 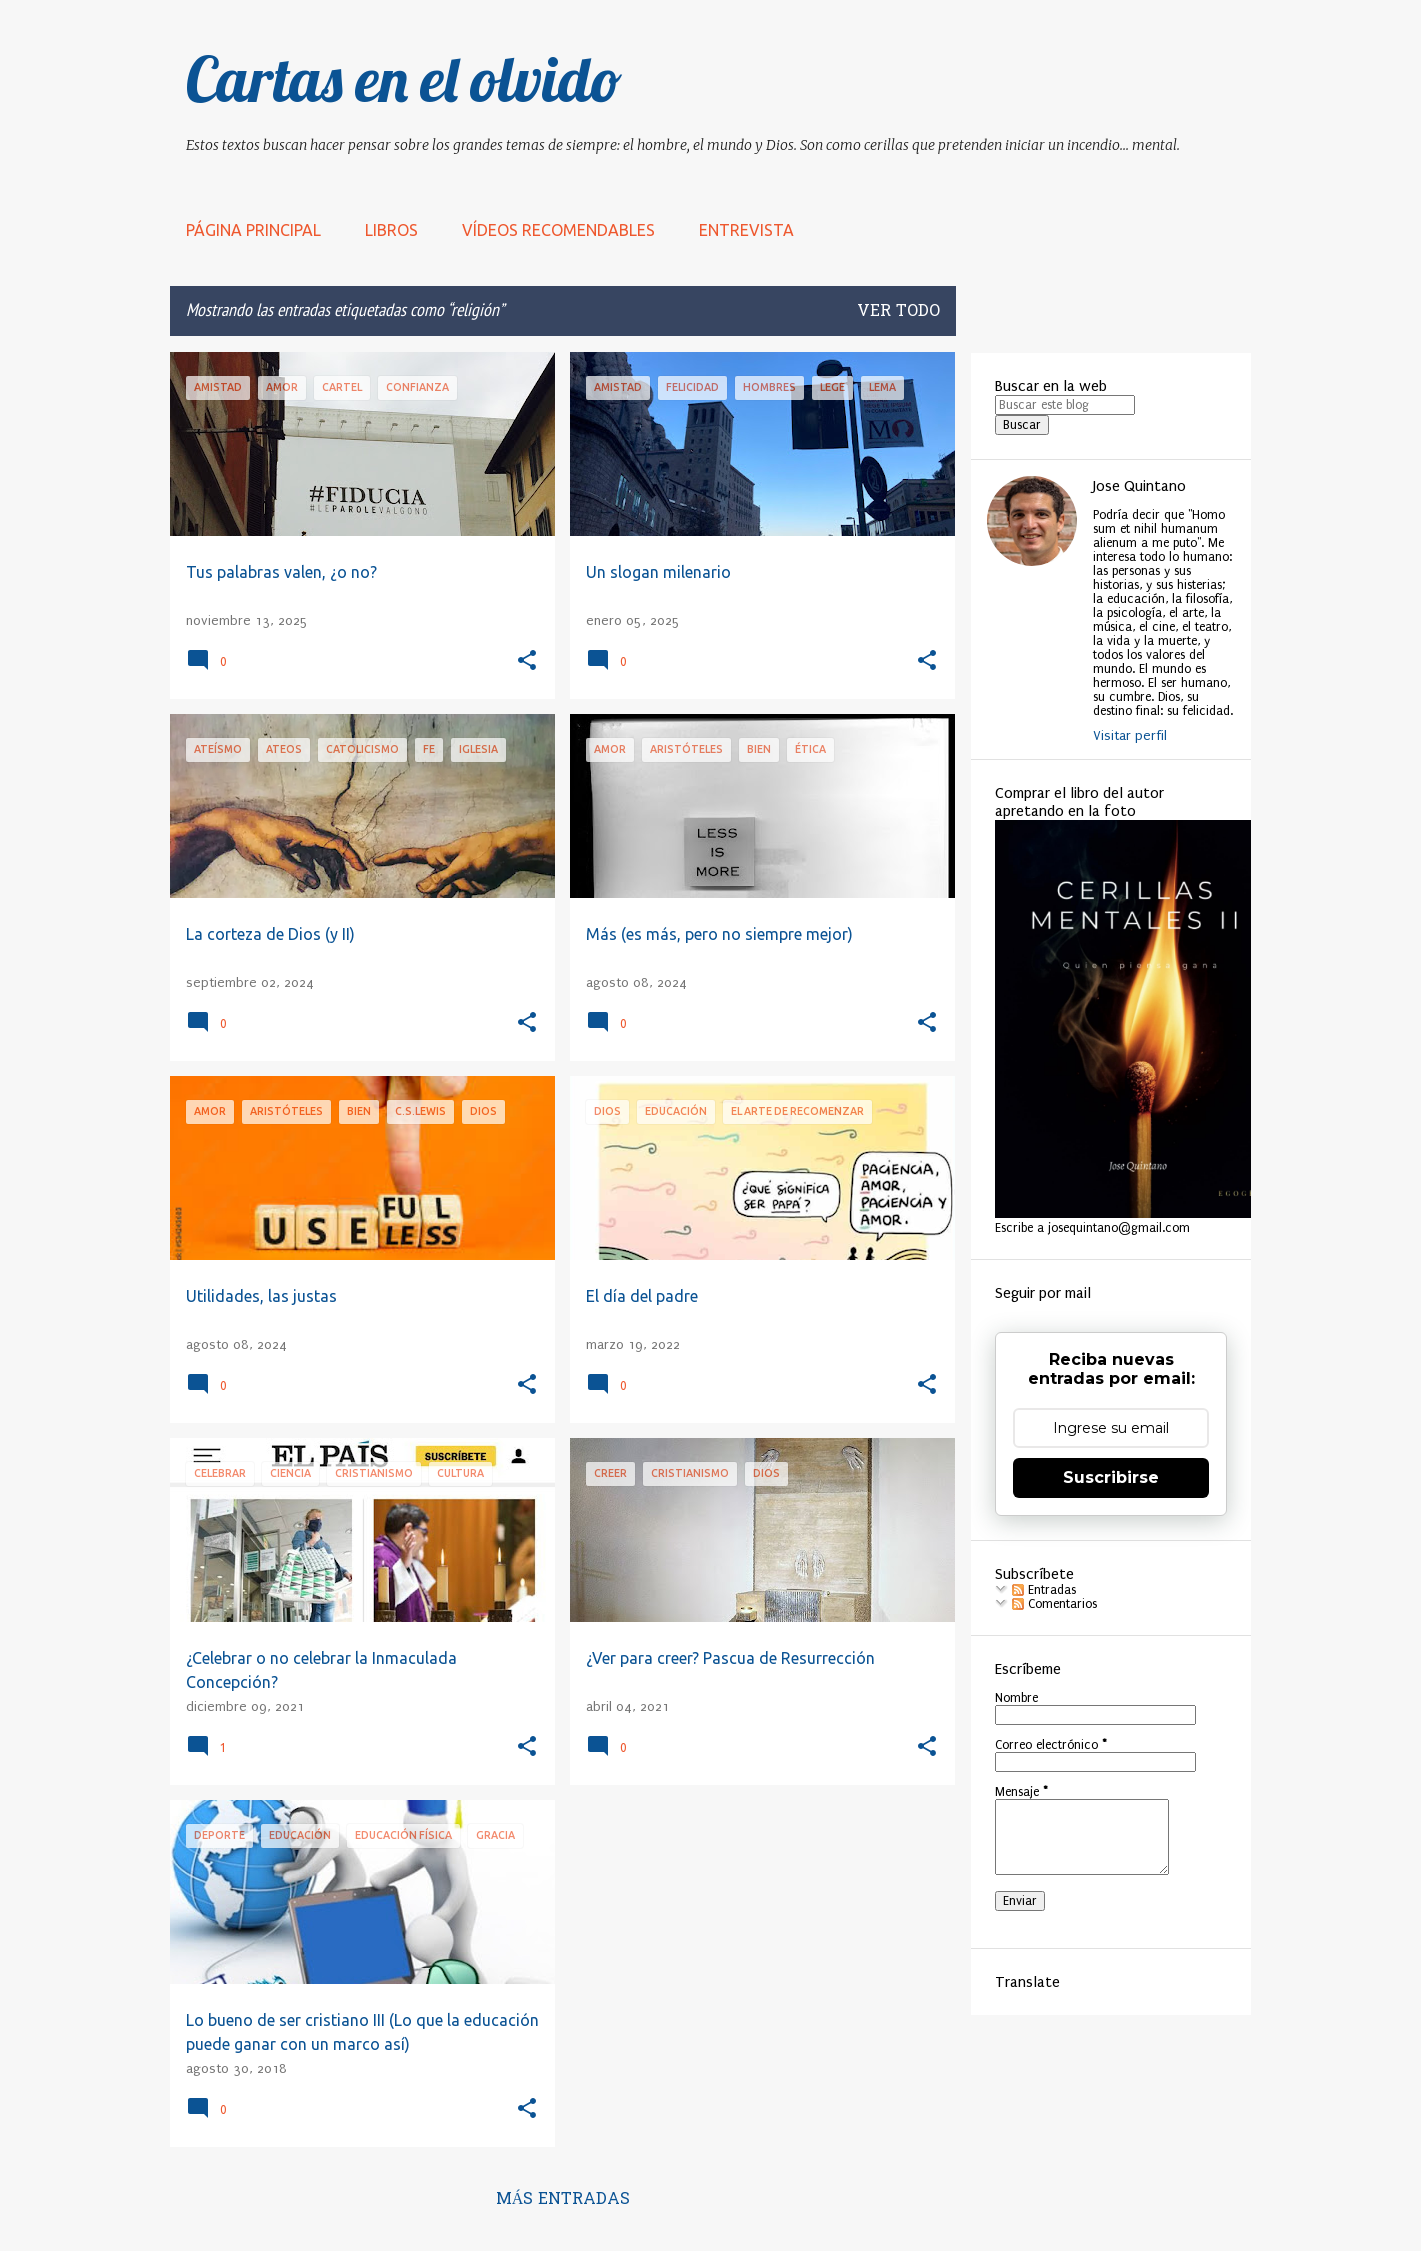 I want to click on Vídeos recomendables, so click(x=558, y=230).